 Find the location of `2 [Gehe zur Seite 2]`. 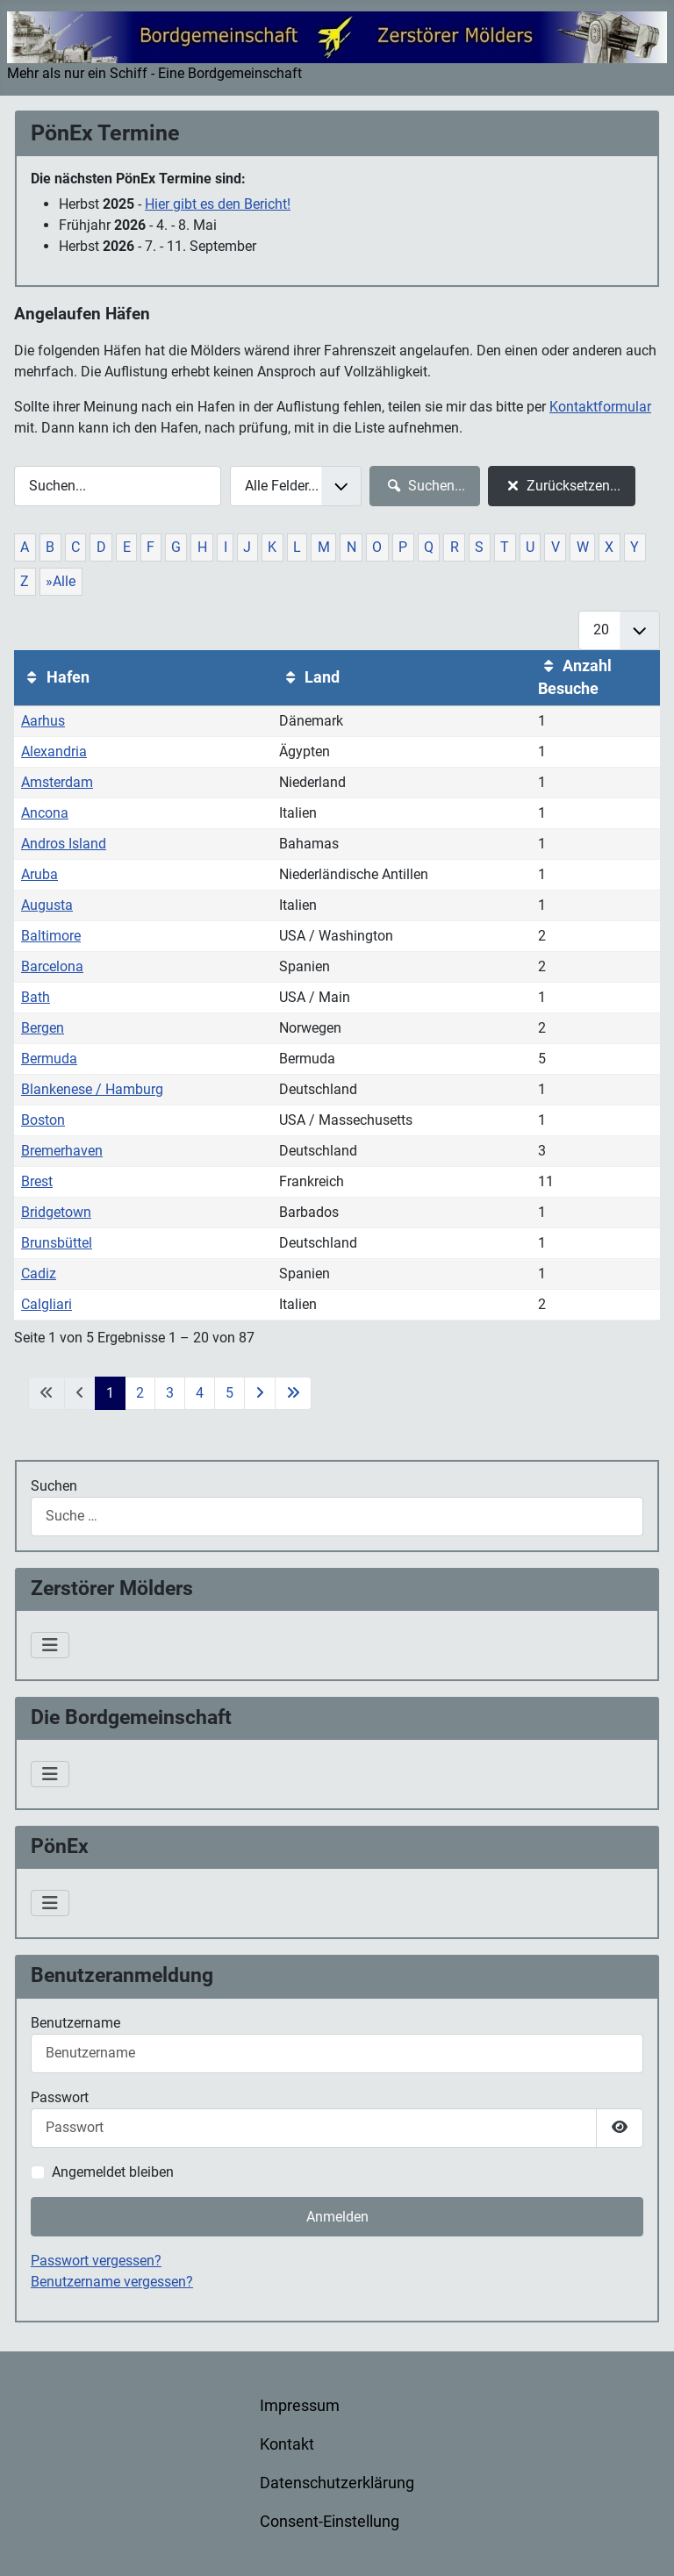

2 [Gehe zur Seite 2] is located at coordinates (140, 1393).